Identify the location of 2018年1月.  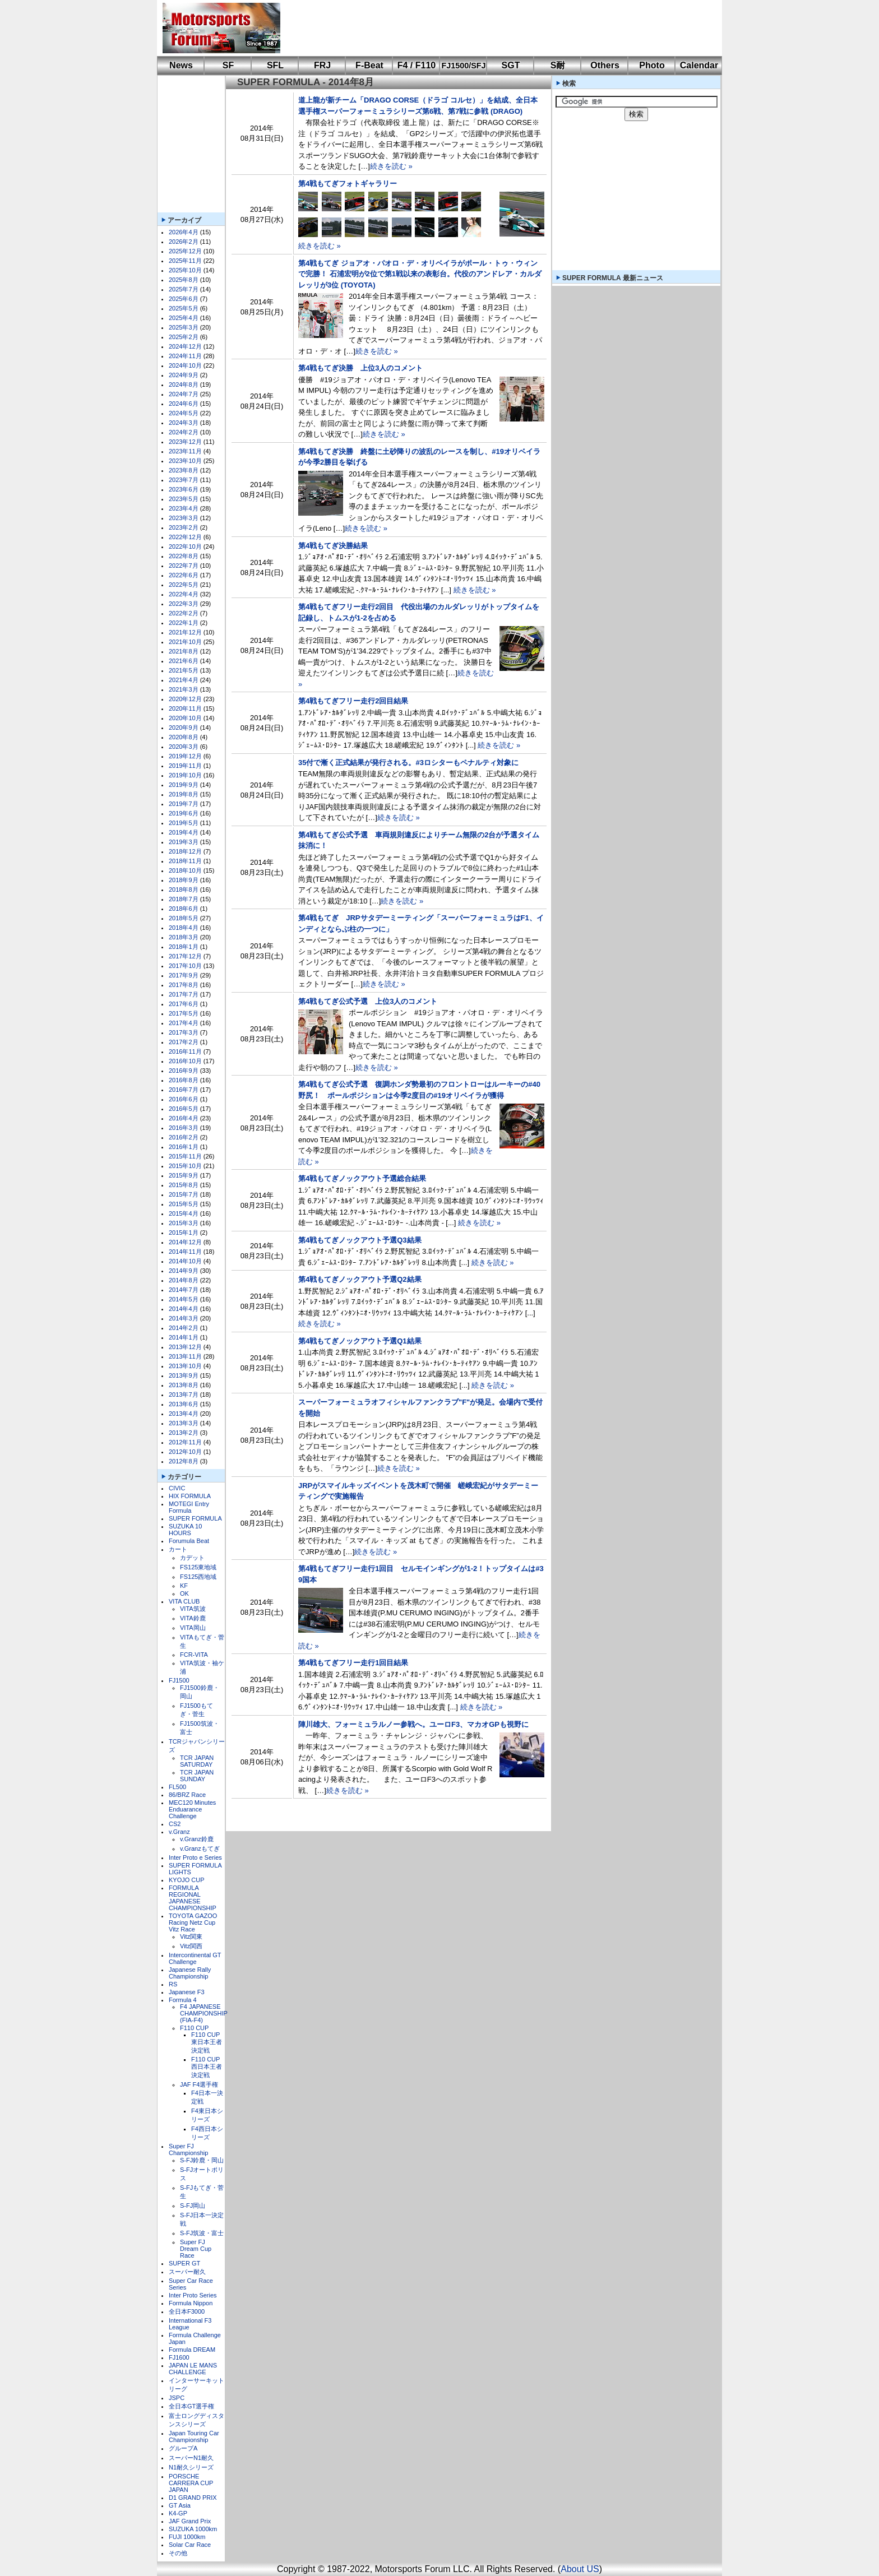
(183, 946).